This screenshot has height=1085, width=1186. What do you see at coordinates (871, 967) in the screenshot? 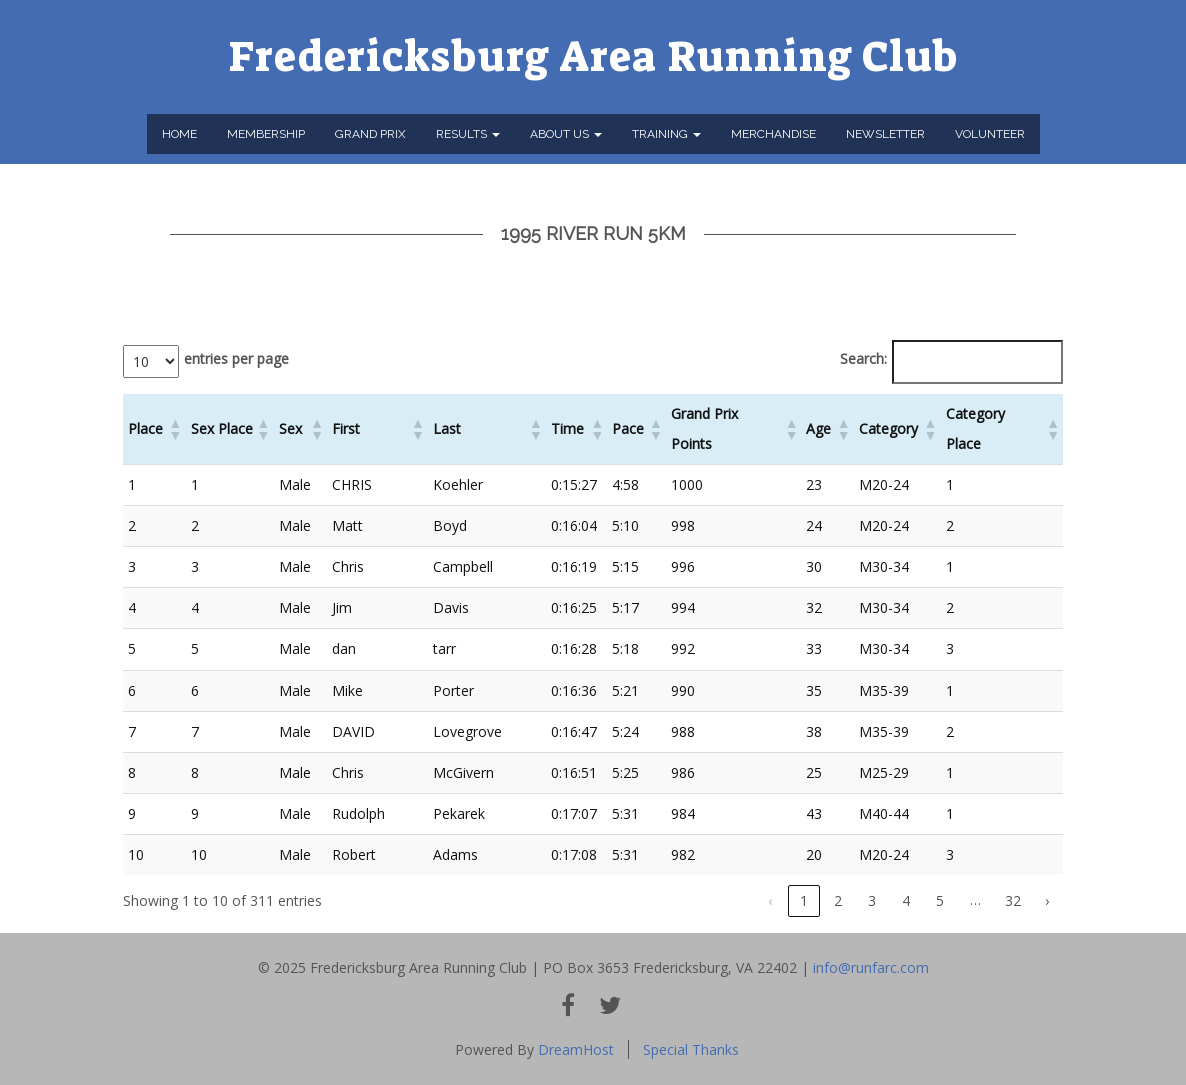
I see `info@runfarc.com` at bounding box center [871, 967].